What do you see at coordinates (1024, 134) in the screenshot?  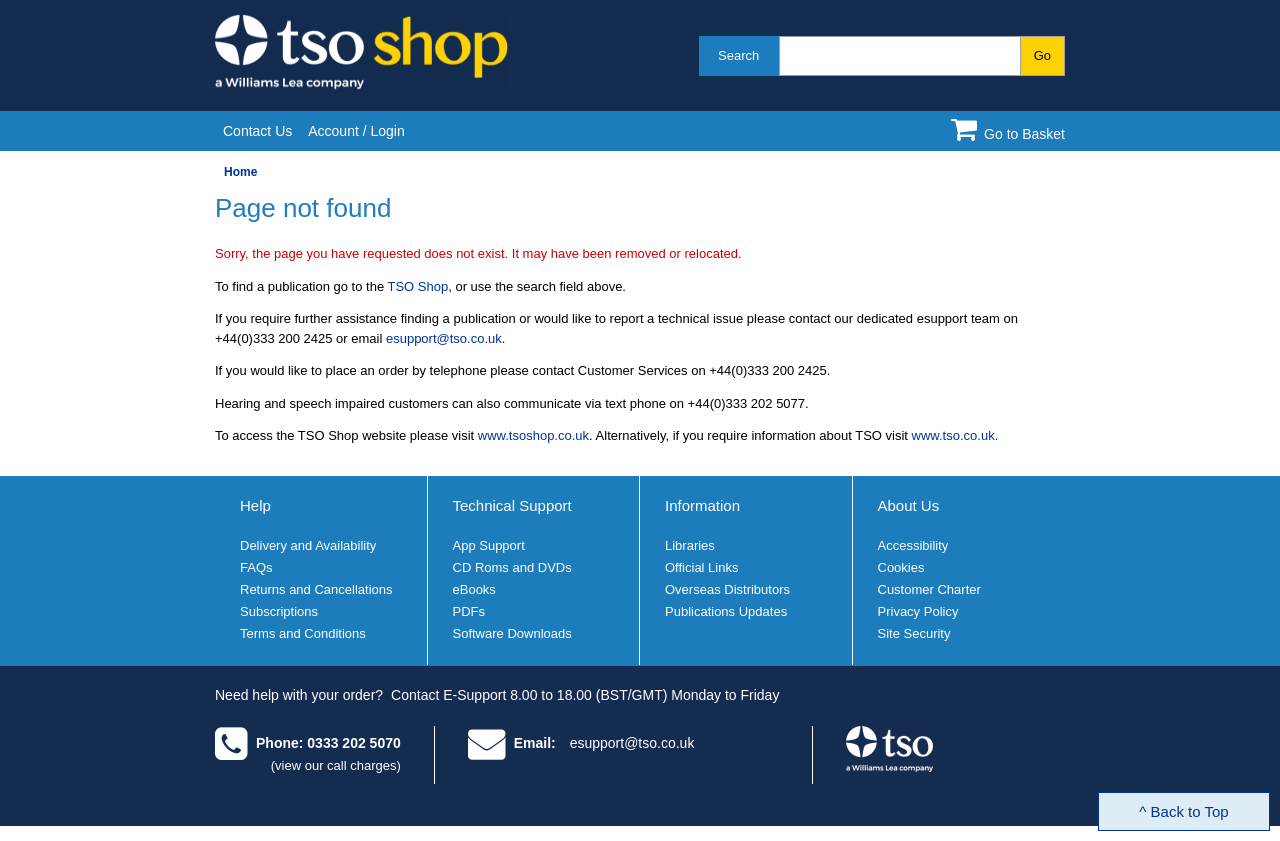 I see `Go to Basket` at bounding box center [1024, 134].